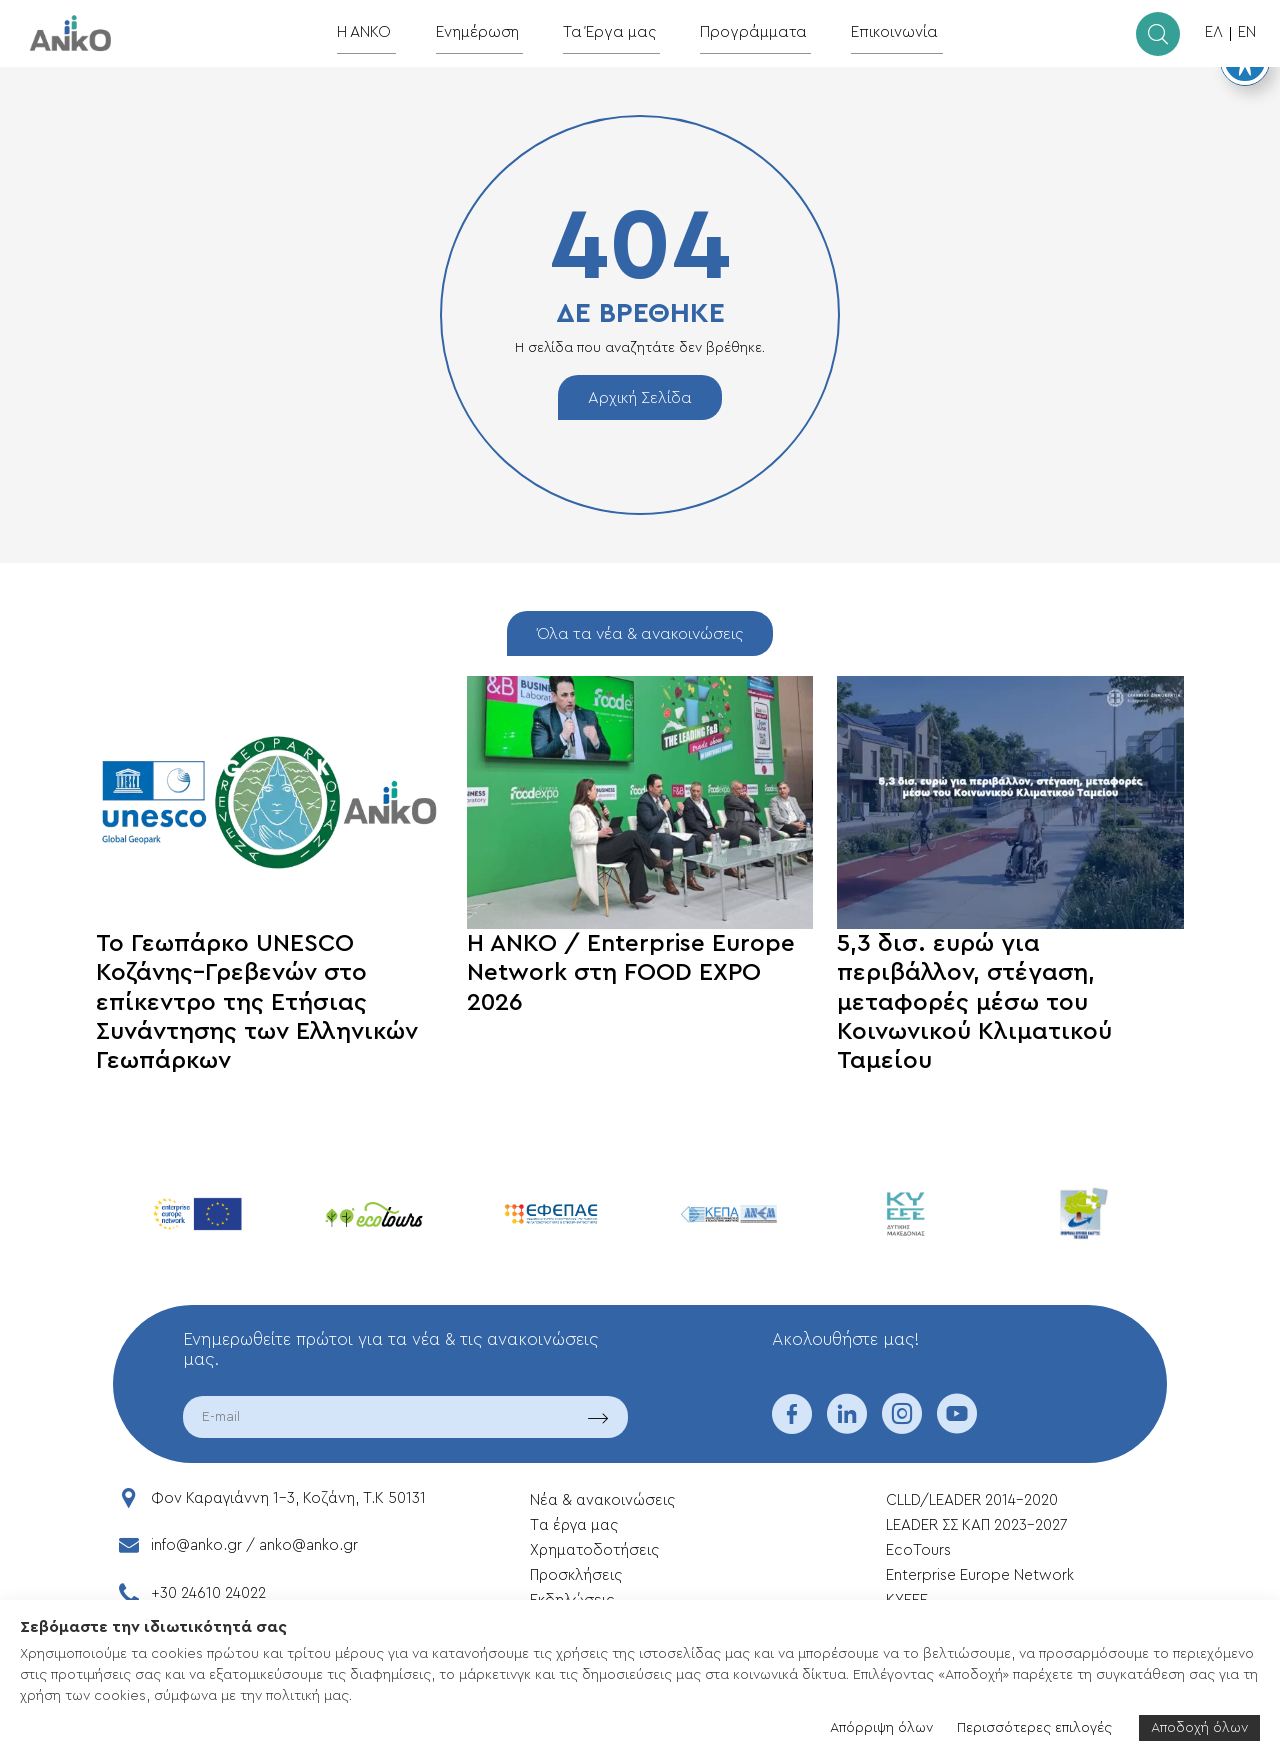 The height and width of the screenshot is (1758, 1280). What do you see at coordinates (640, 634) in the screenshot?
I see `Όλα τα νέα & ανακοινώσεις` at bounding box center [640, 634].